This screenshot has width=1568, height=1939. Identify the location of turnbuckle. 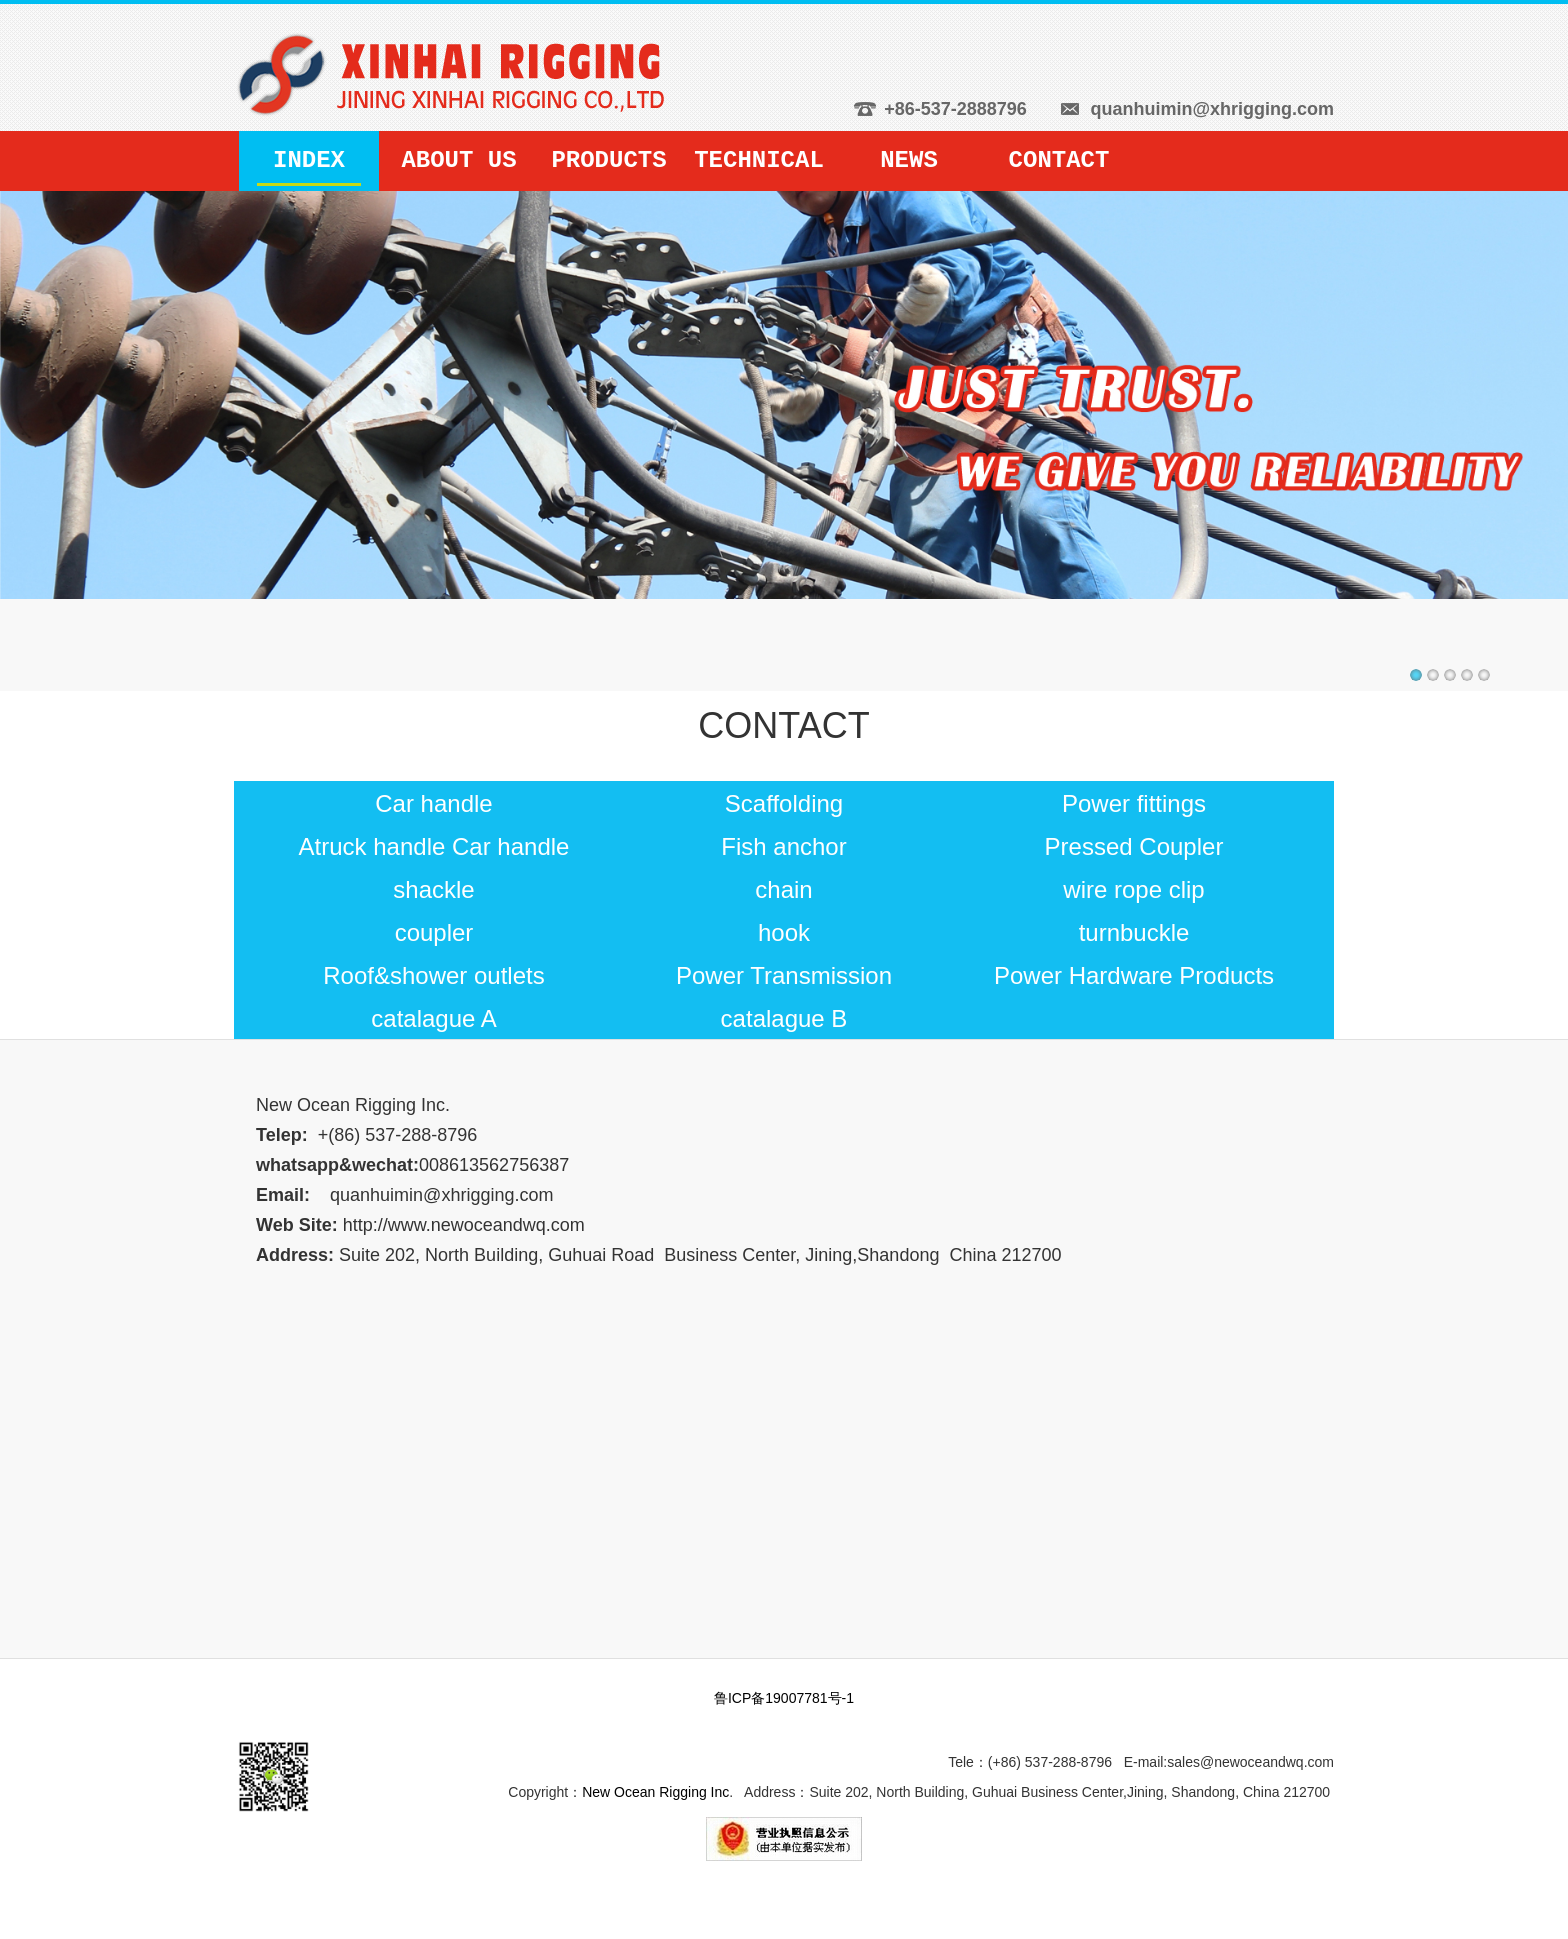
(1134, 932).